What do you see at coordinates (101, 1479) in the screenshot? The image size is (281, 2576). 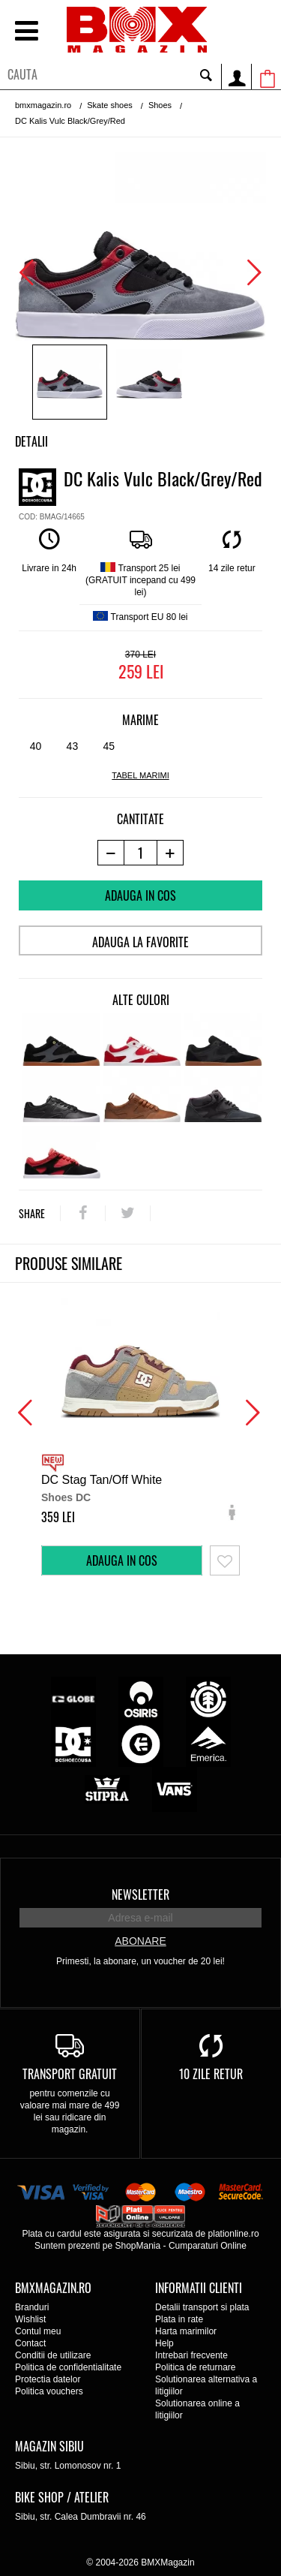 I see `DC Stag Tan/Off White` at bounding box center [101, 1479].